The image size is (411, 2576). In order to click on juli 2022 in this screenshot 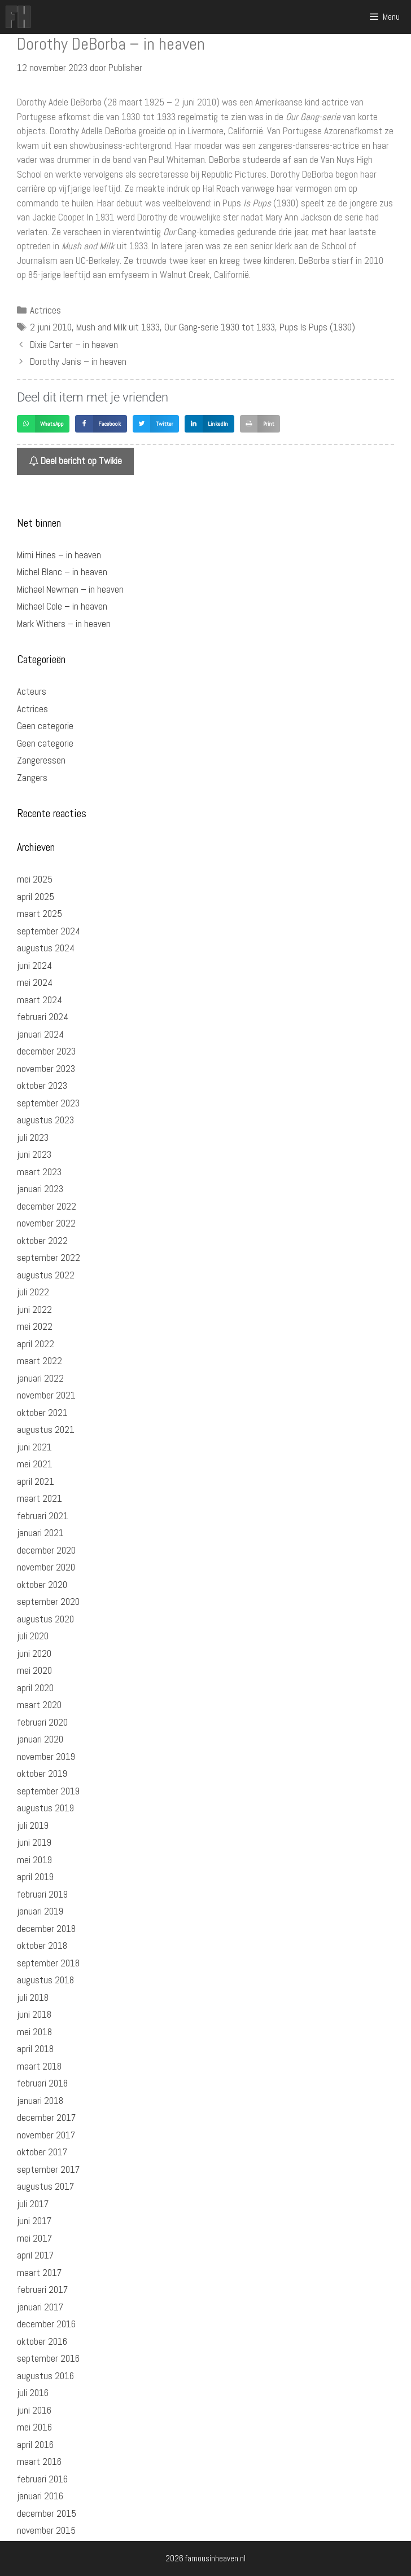, I will do `click(33, 1292)`.